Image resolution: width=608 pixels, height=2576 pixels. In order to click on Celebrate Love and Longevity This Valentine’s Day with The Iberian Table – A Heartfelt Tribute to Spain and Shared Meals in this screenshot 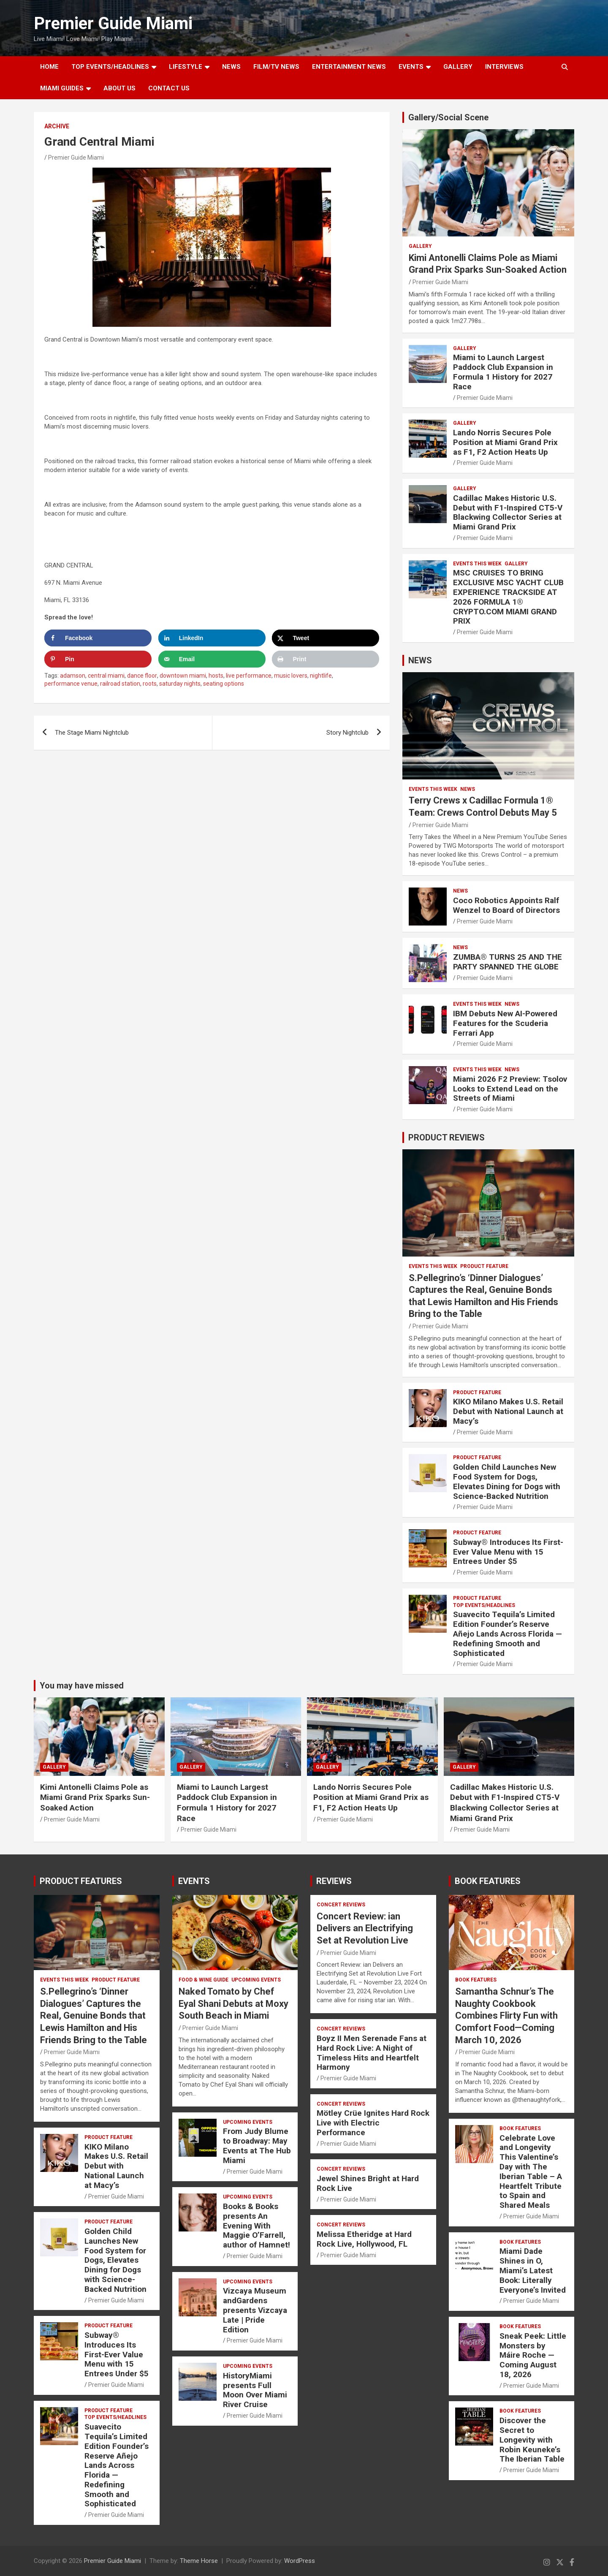, I will do `click(530, 2171)`.